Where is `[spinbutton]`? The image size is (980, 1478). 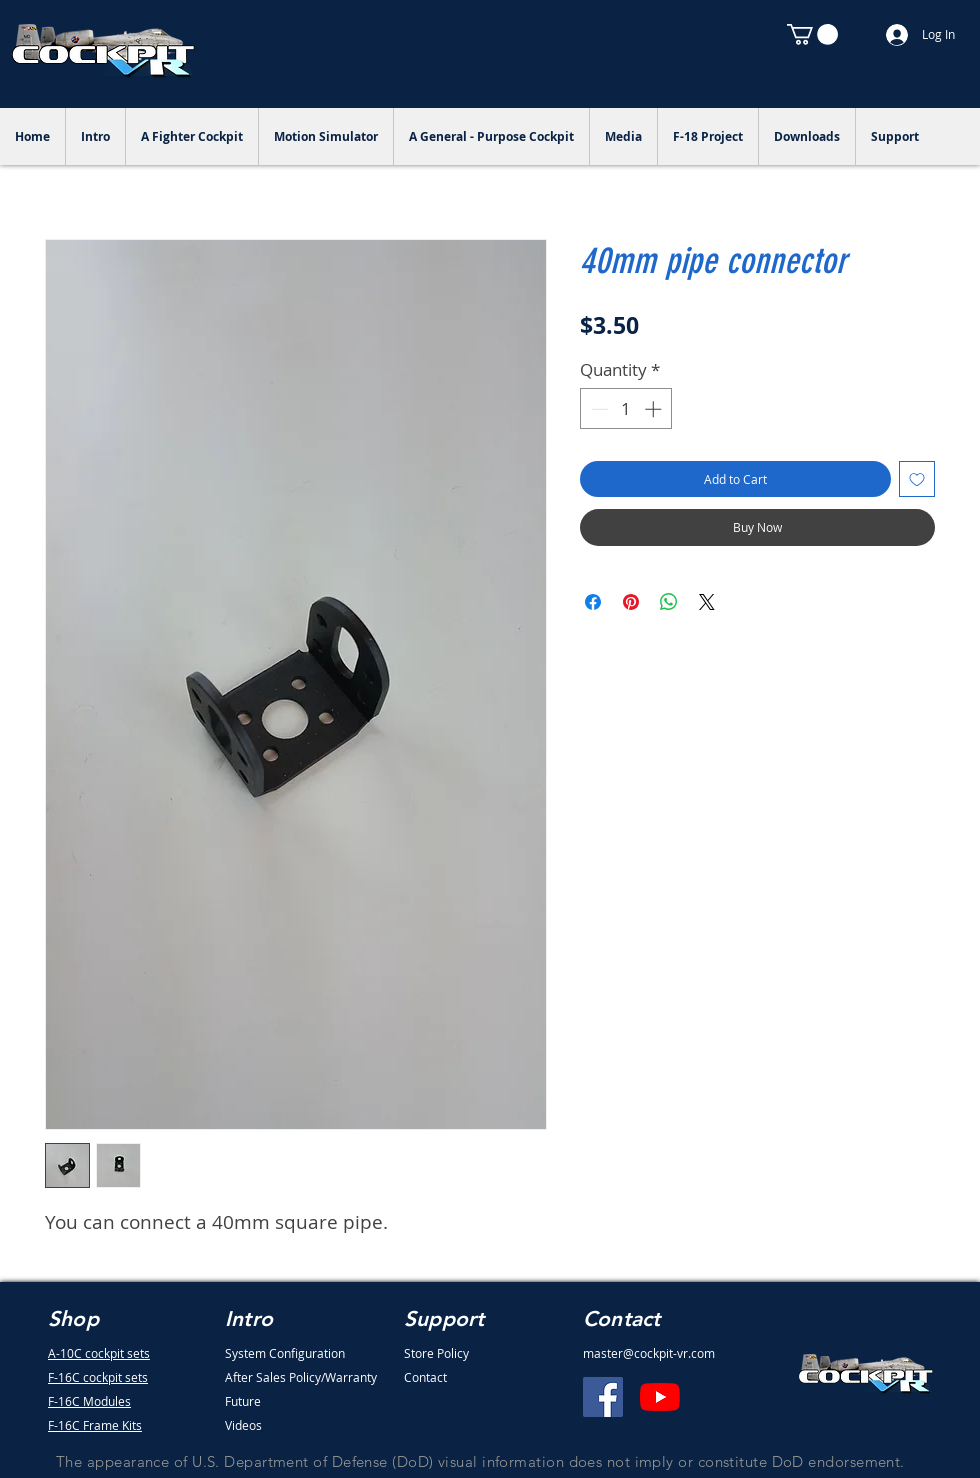
[spinbutton] is located at coordinates (626, 409).